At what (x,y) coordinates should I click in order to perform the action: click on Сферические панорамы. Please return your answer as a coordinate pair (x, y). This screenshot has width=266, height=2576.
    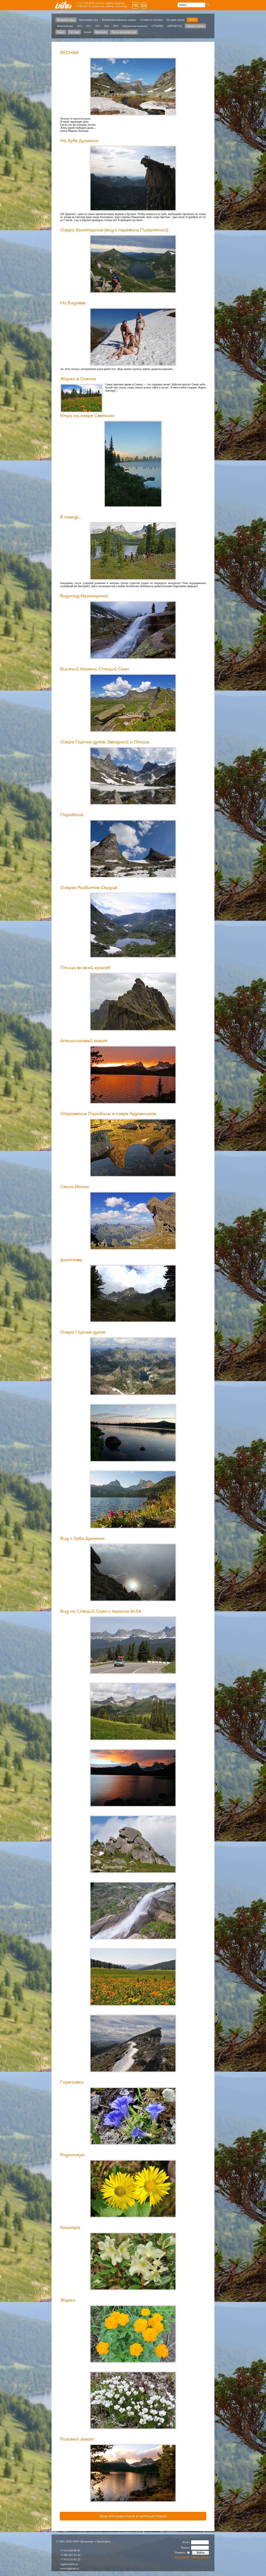
    Looking at the image, I should click on (134, 26).